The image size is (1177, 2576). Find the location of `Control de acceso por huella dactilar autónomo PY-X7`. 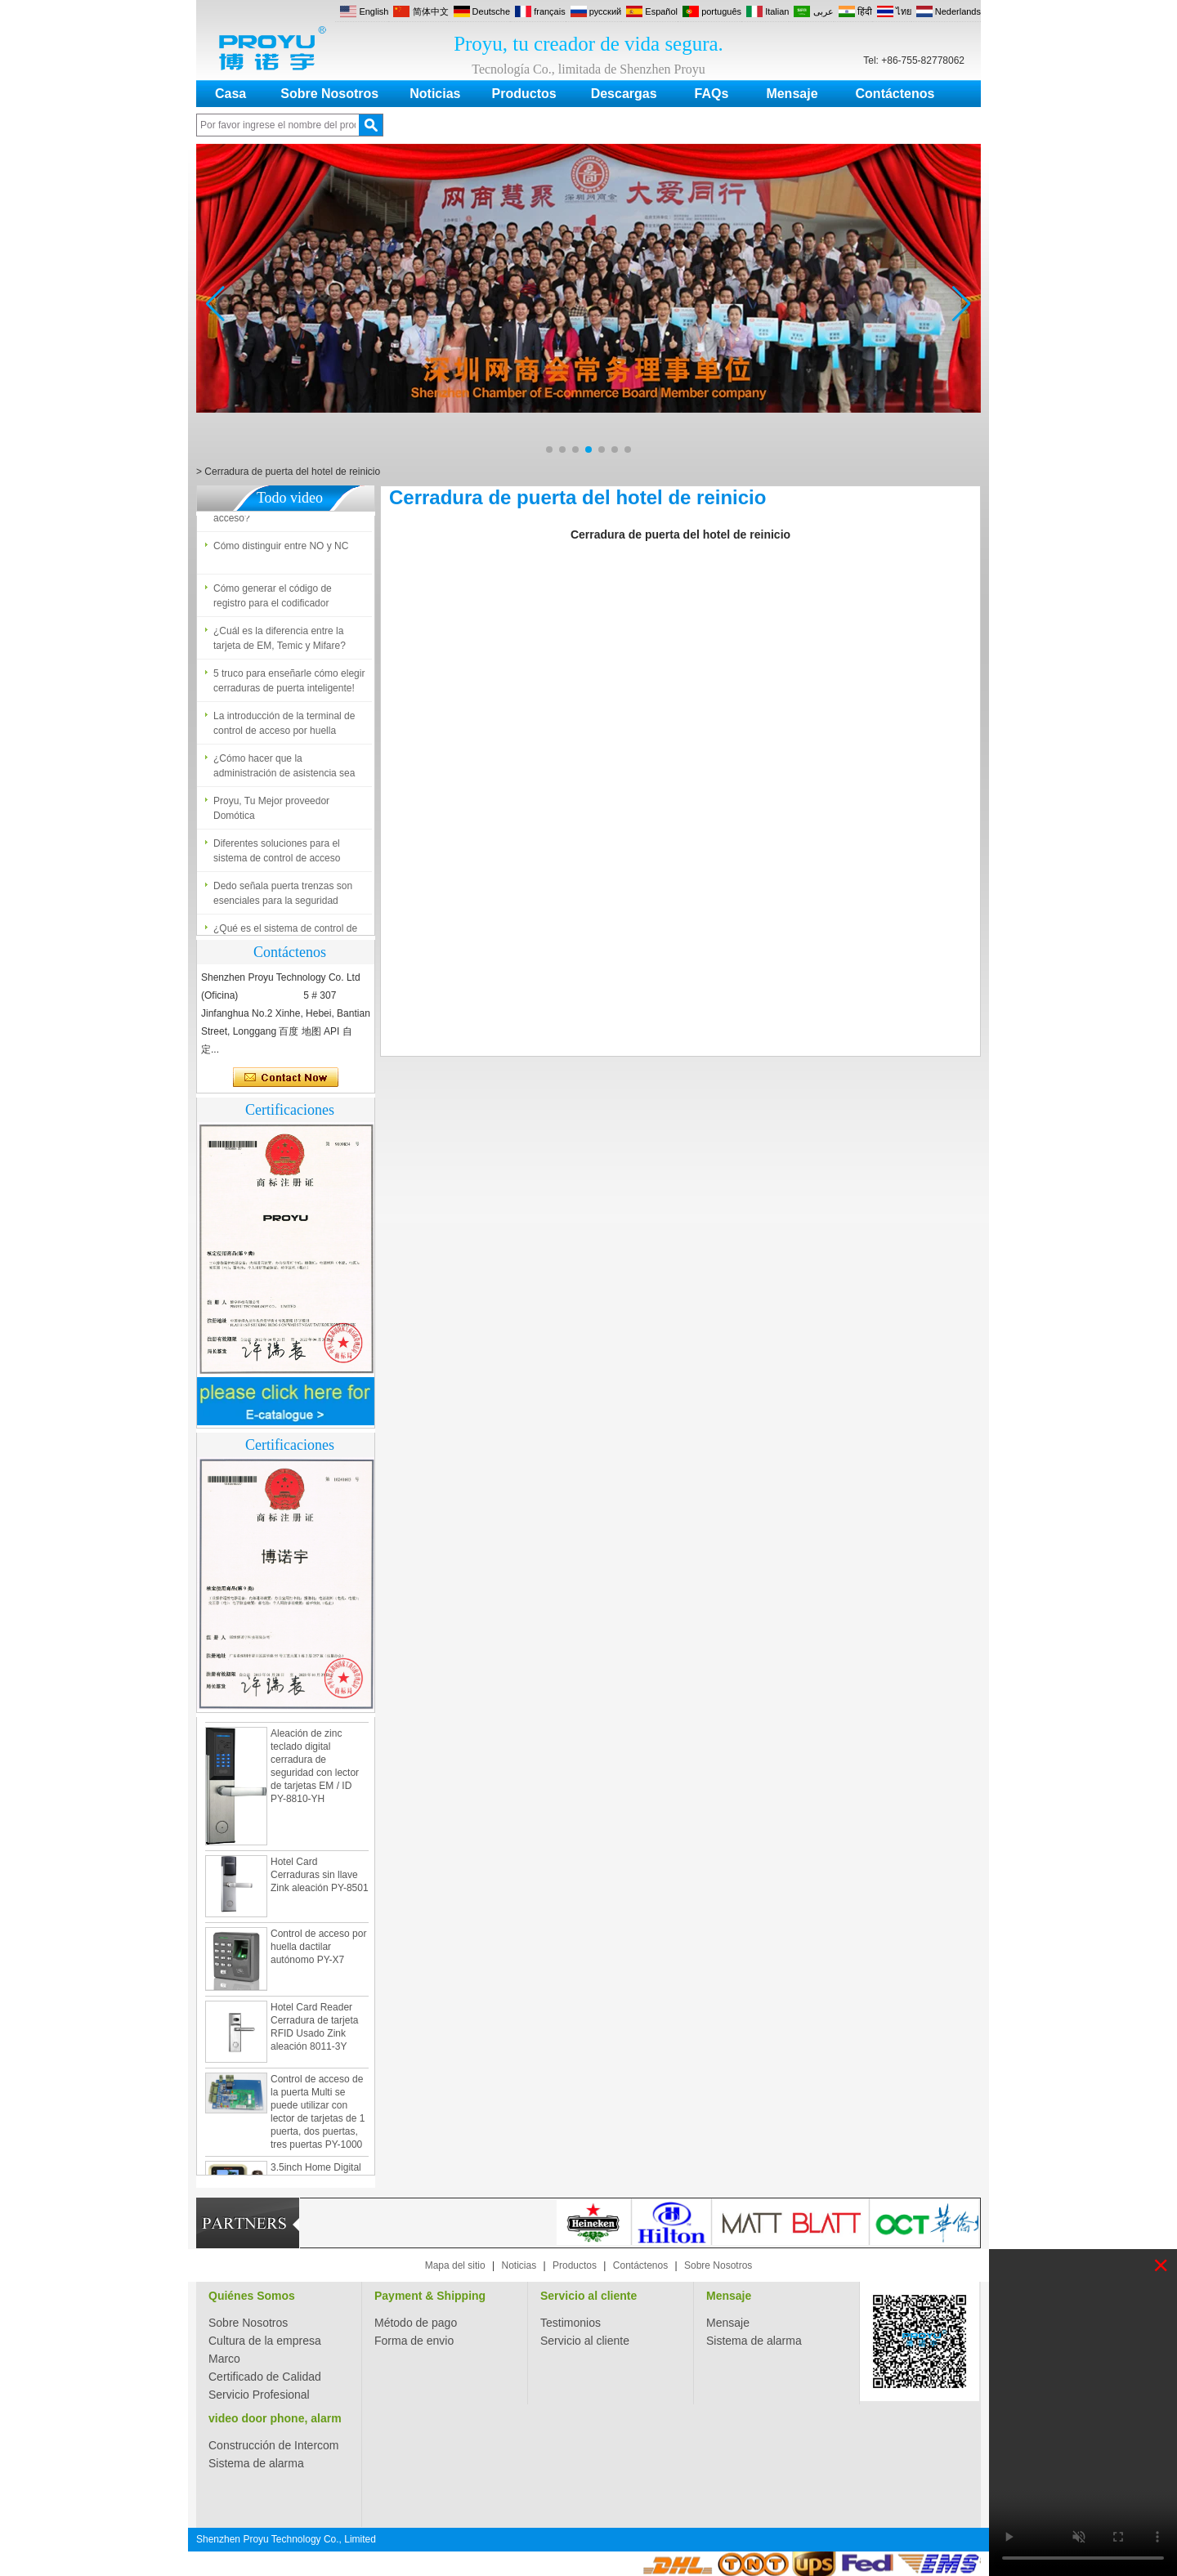

Control de acceso por huella dactilar autónomo PY-X7 is located at coordinates (318, 1951).